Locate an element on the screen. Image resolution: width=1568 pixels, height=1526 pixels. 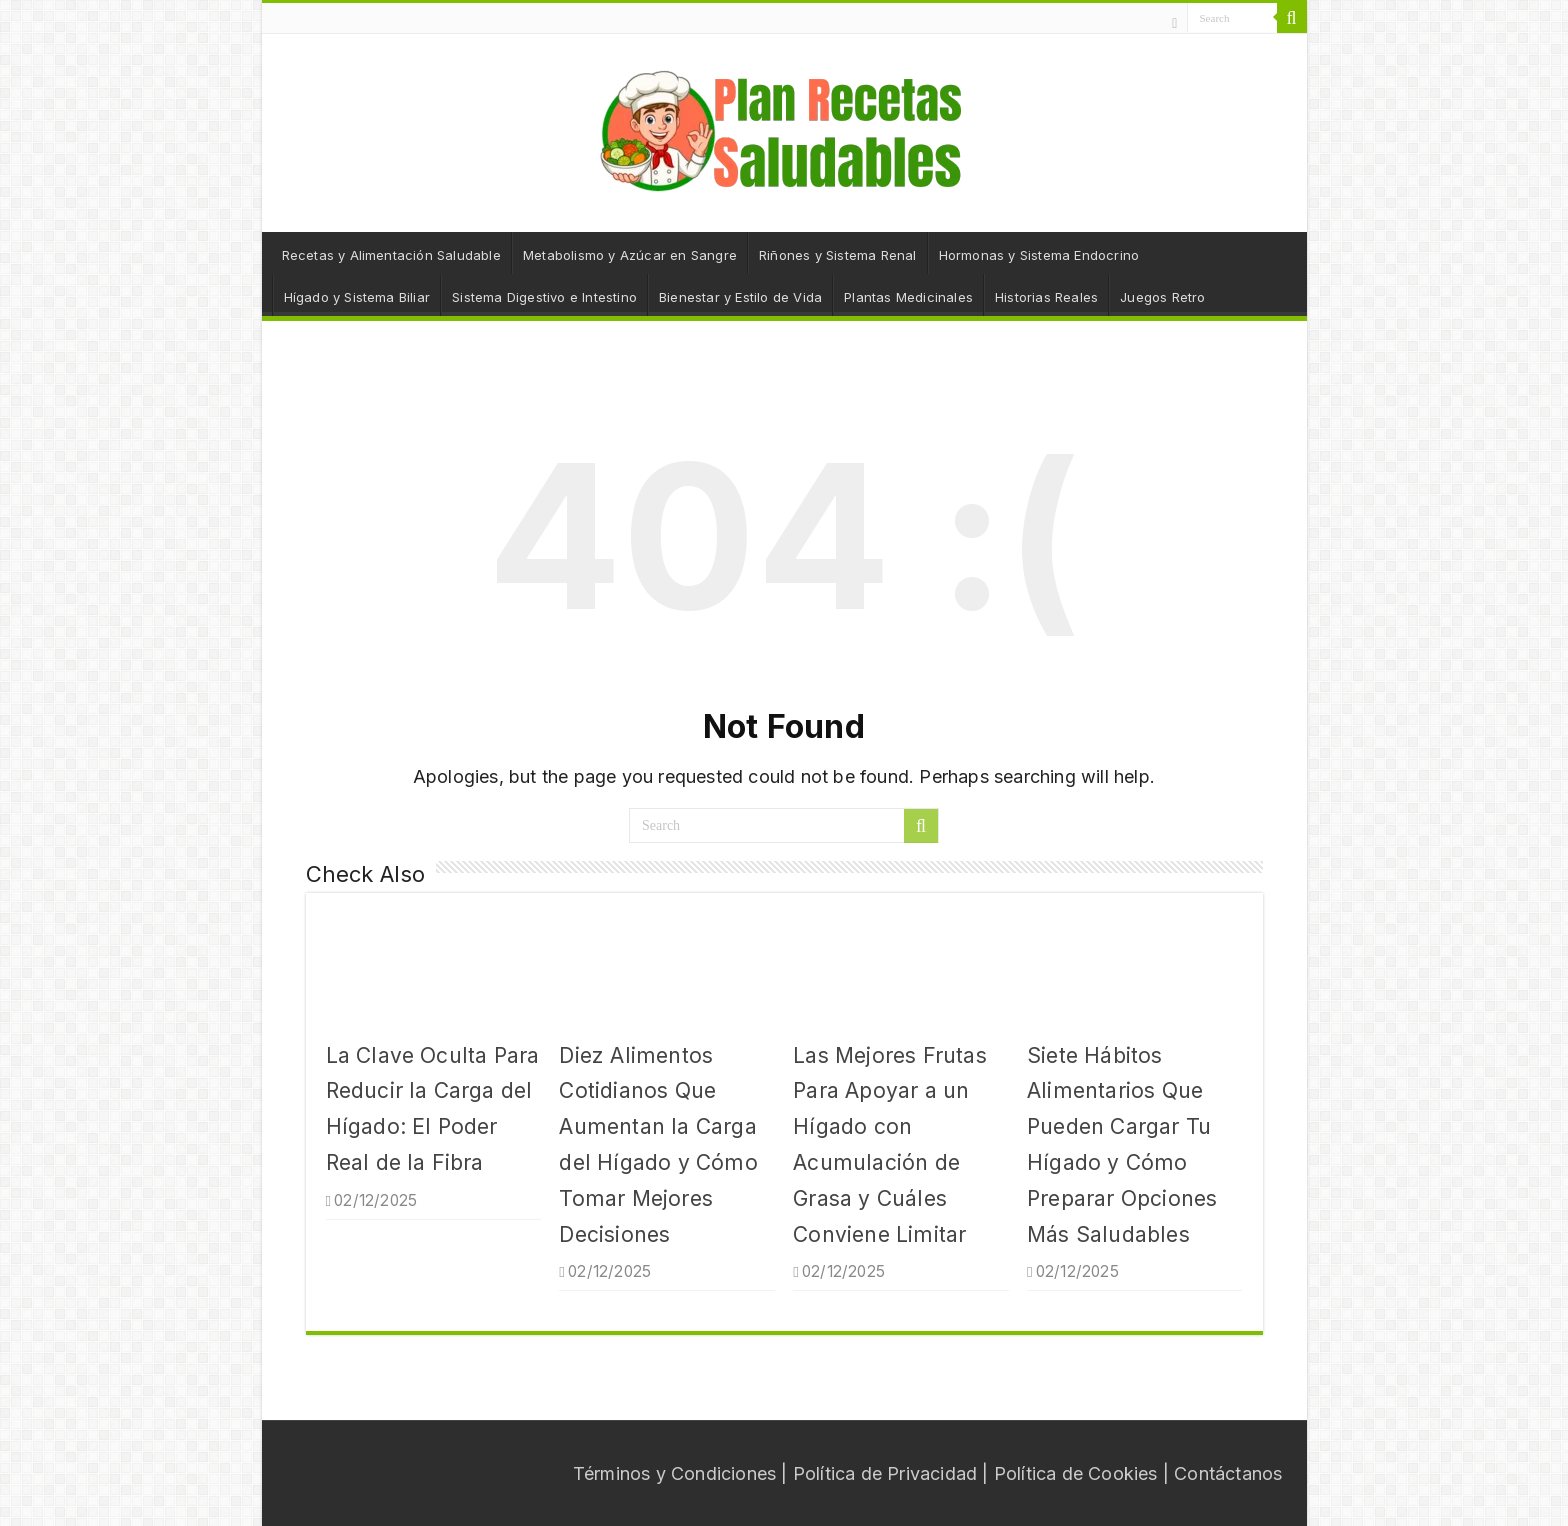
Sistema Digestivo e Intestino is located at coordinates (544, 297).